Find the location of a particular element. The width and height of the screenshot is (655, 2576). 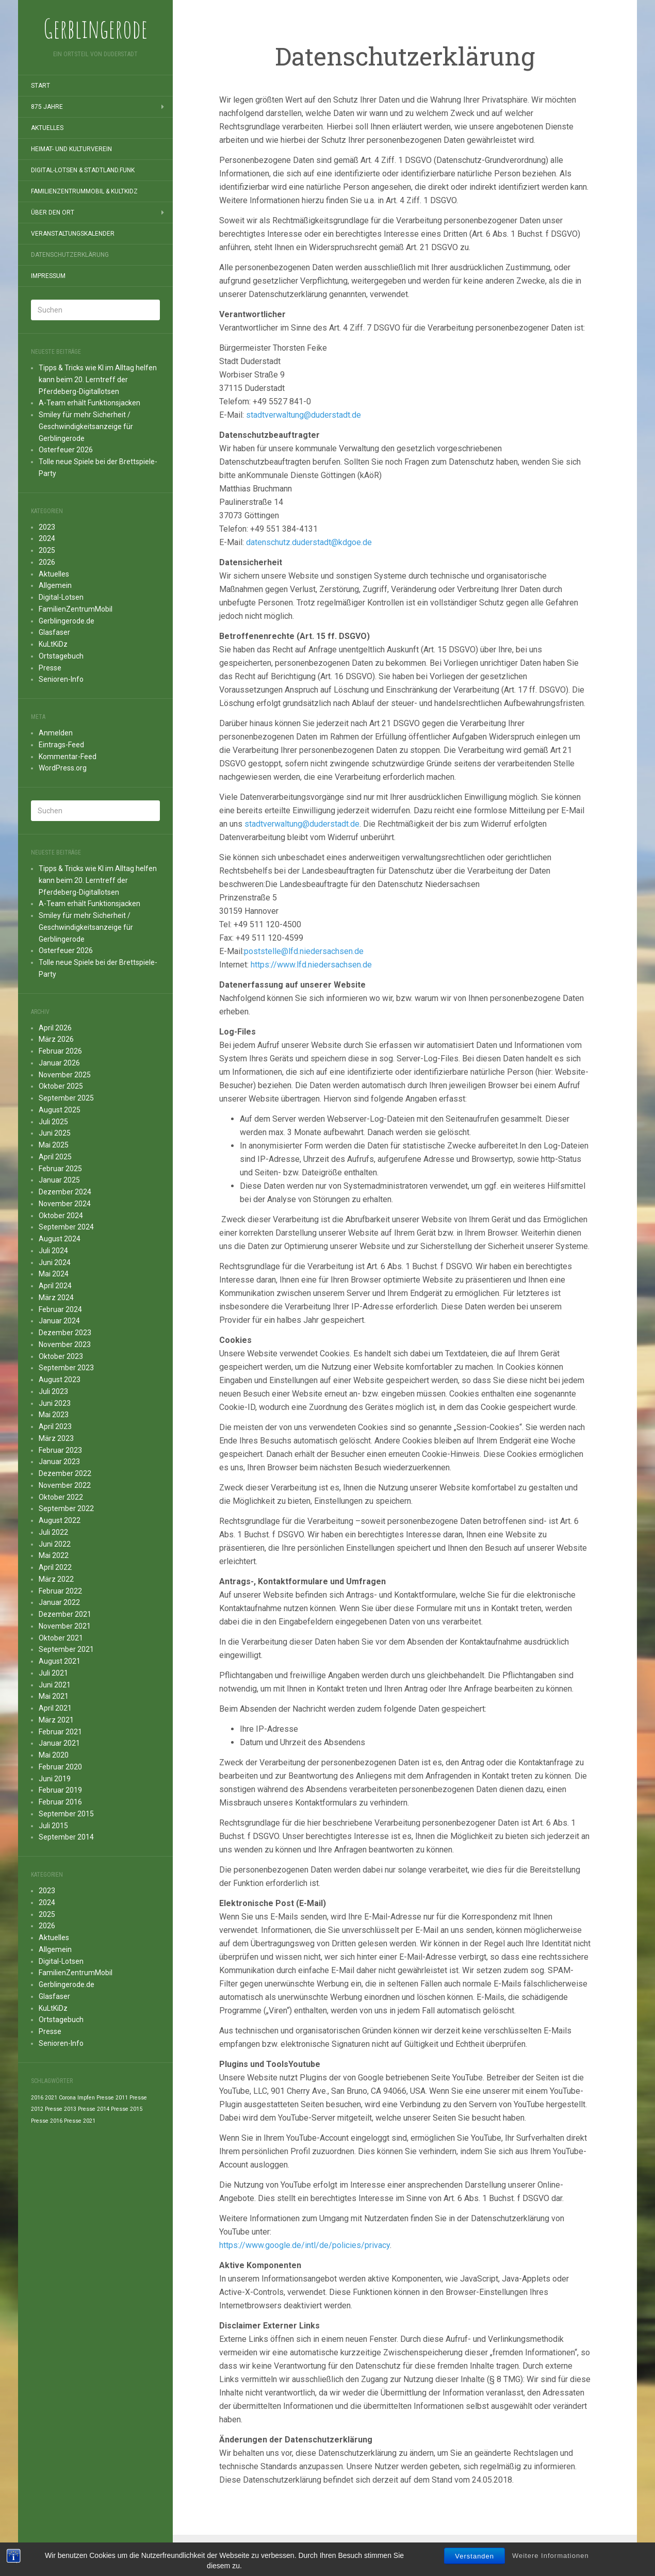

Über den Ort is located at coordinates (52, 212).